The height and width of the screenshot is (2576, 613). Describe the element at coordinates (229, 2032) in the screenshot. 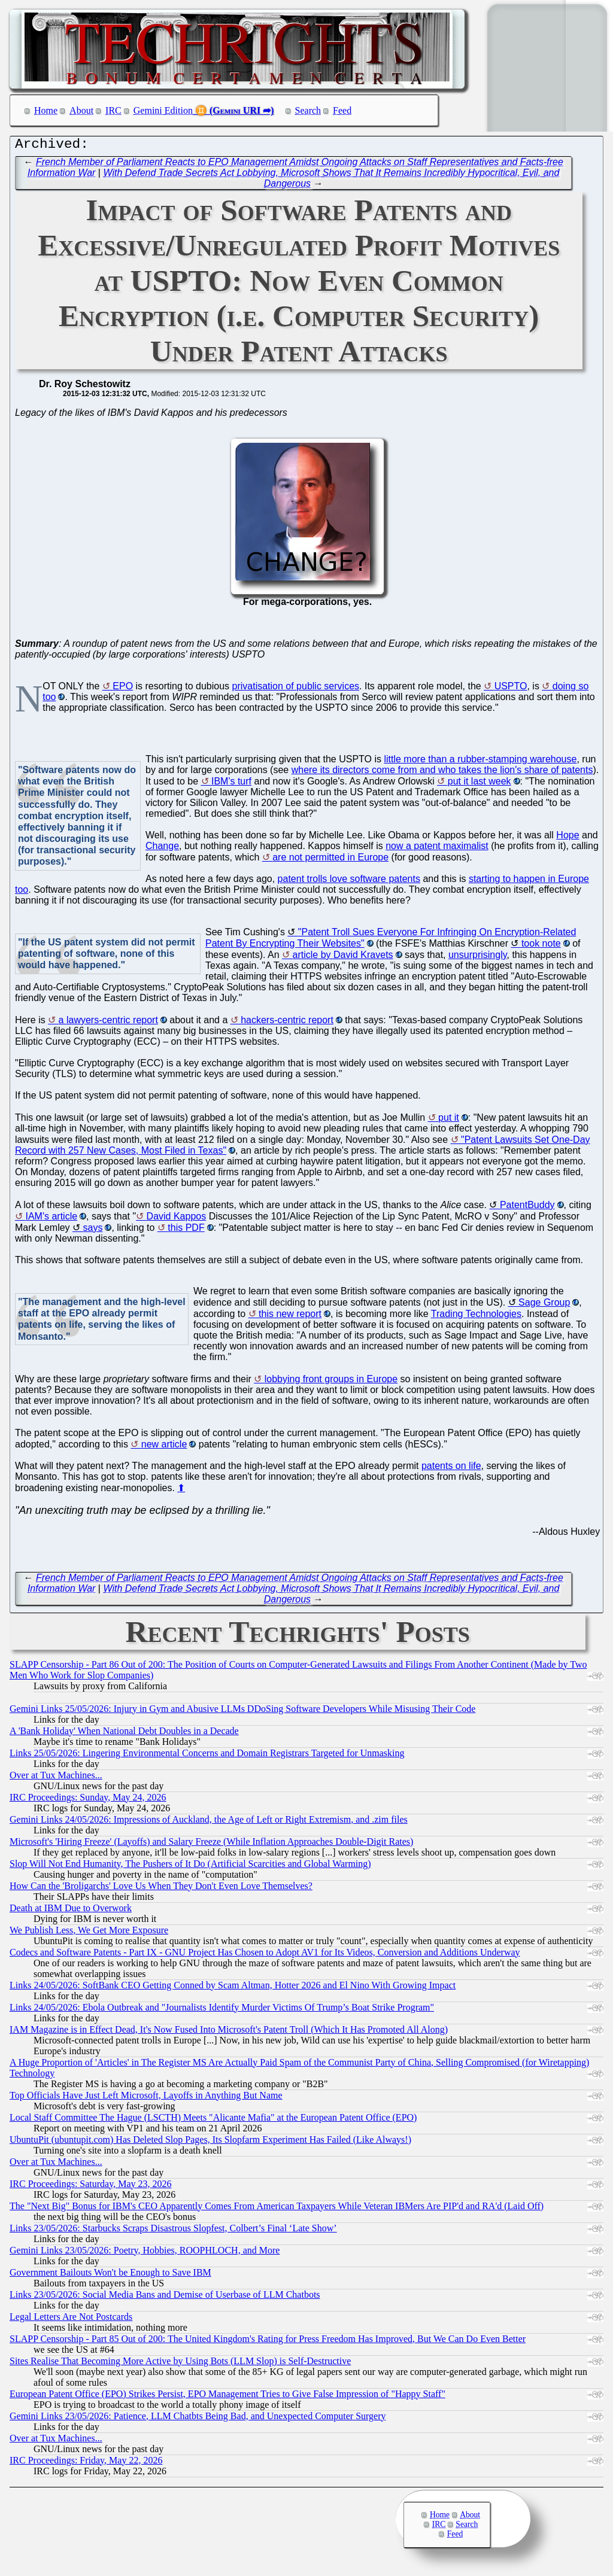

I see `IAM Magazine is in Effect Dead, It's Now Fused Into Microsoft's Patent Troll (Which It Has Promoted All Along)` at that location.